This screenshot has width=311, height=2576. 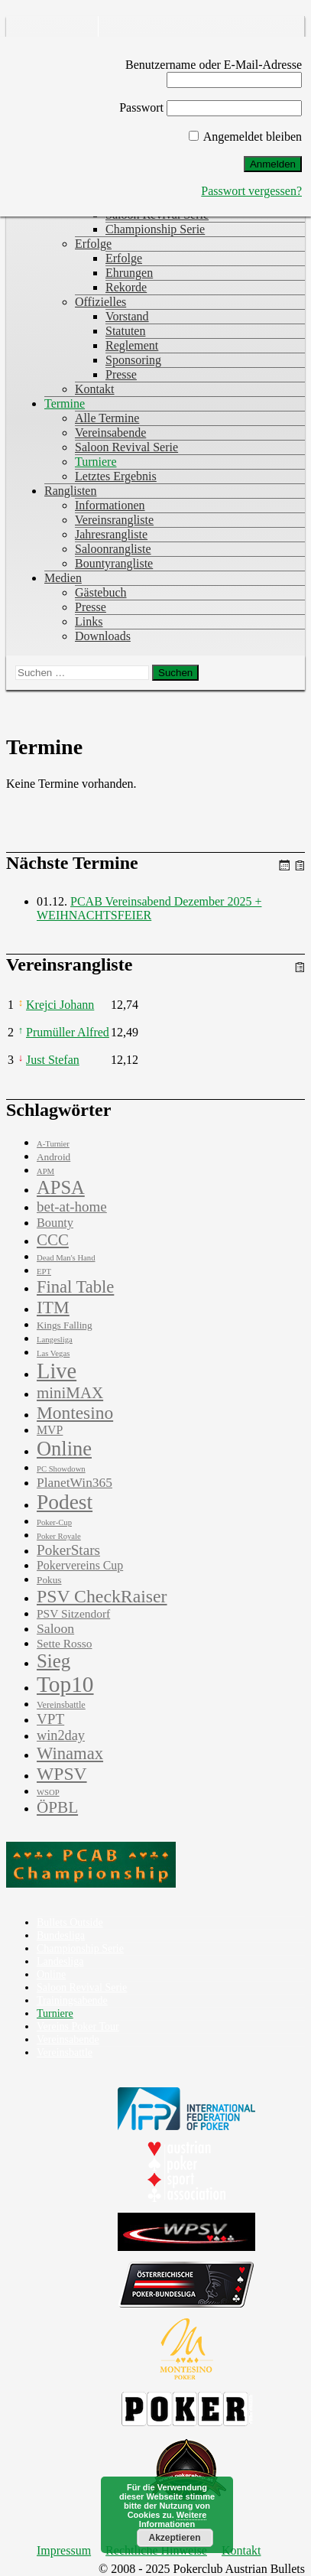 I want to click on Benutzername oder E-Mail-Adresse, so click(x=213, y=64).